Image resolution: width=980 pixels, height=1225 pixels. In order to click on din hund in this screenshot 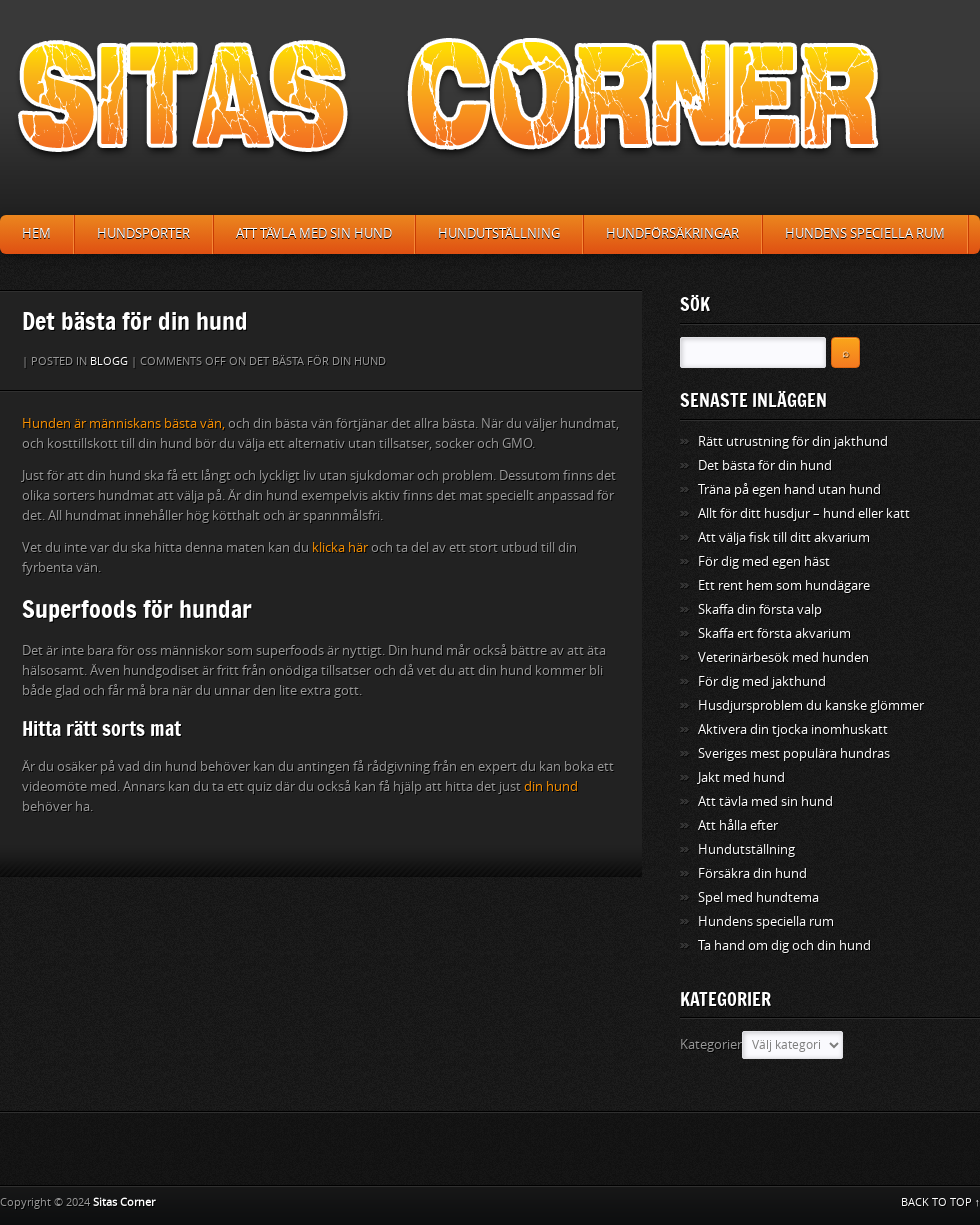, I will do `click(551, 786)`.